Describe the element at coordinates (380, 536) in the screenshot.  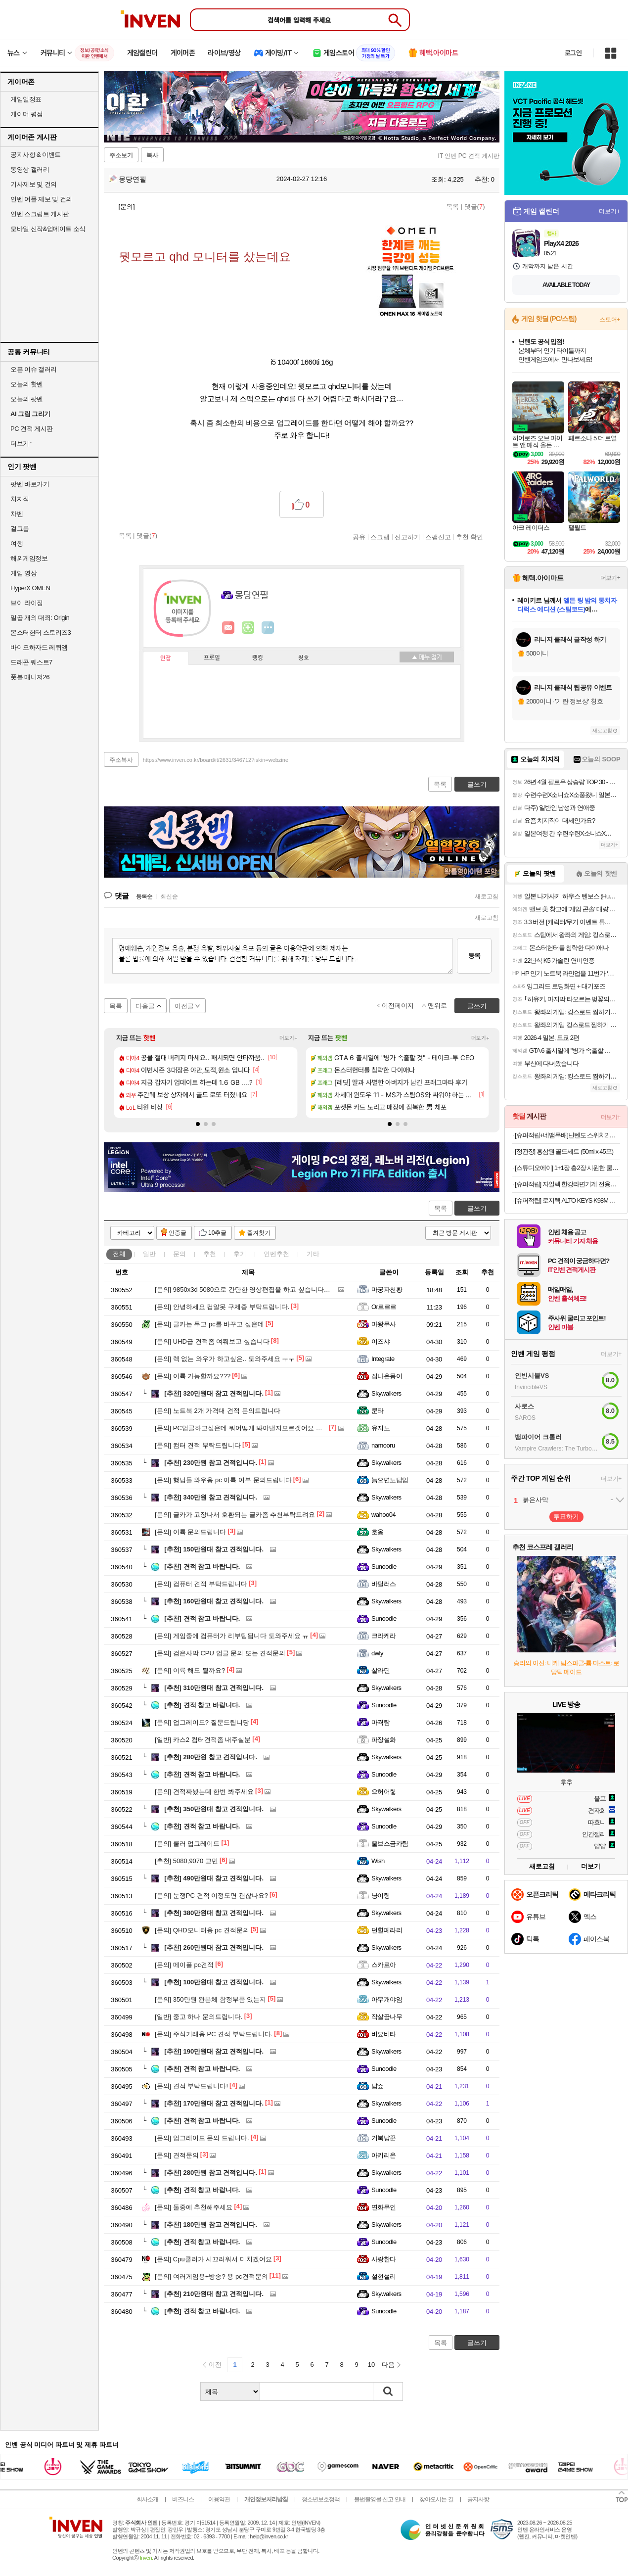
I see `스크랩` at that location.